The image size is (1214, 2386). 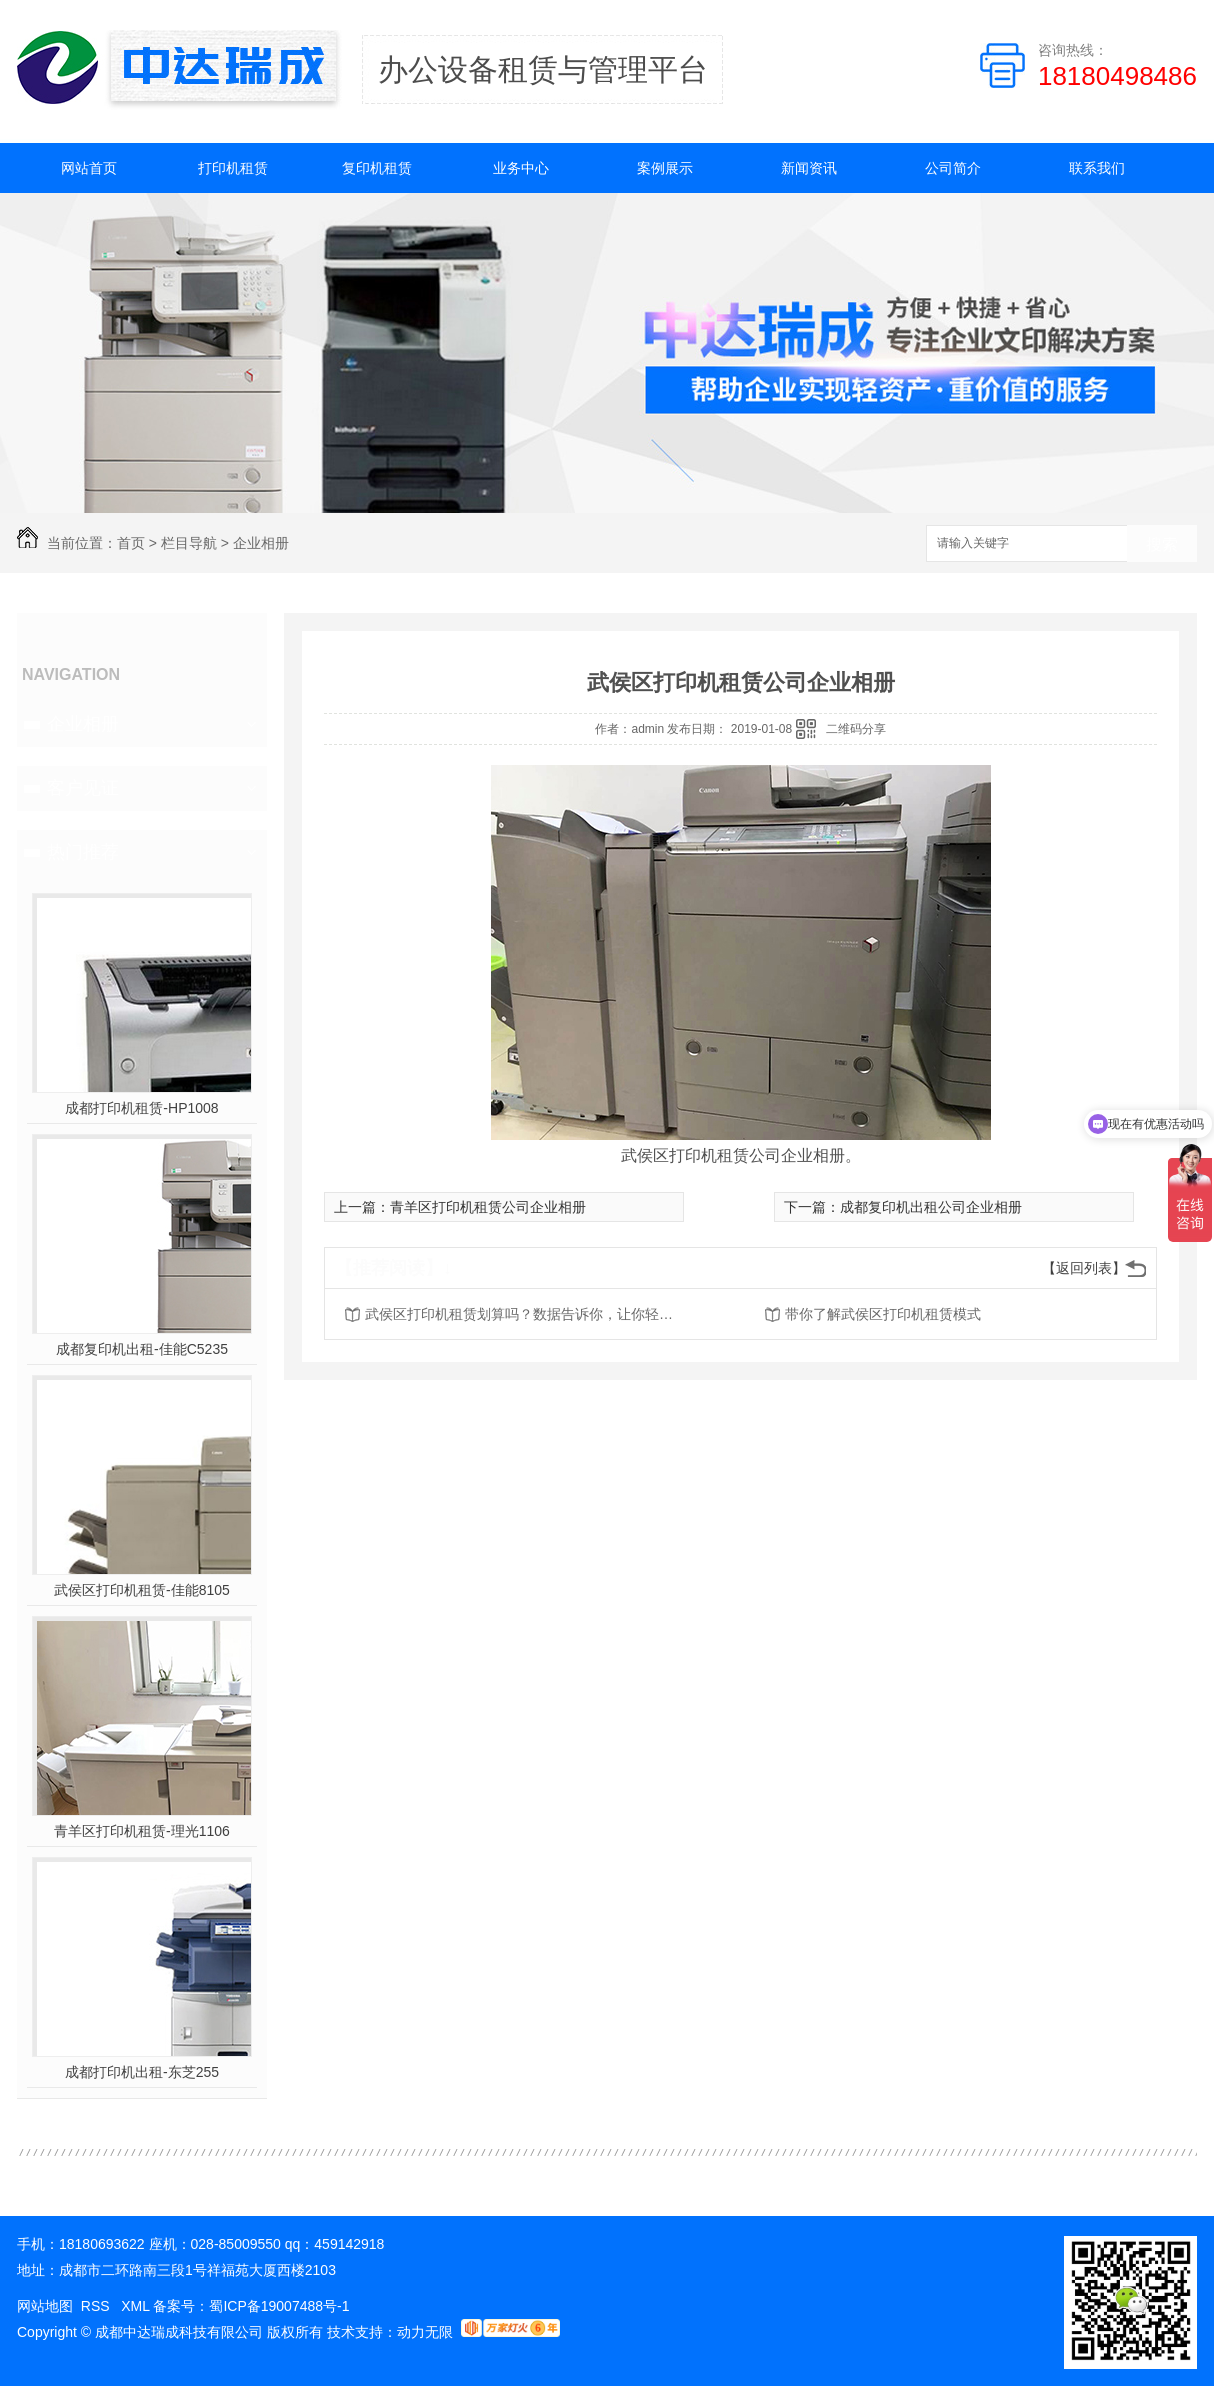 What do you see at coordinates (89, 168) in the screenshot?
I see `网站首页` at bounding box center [89, 168].